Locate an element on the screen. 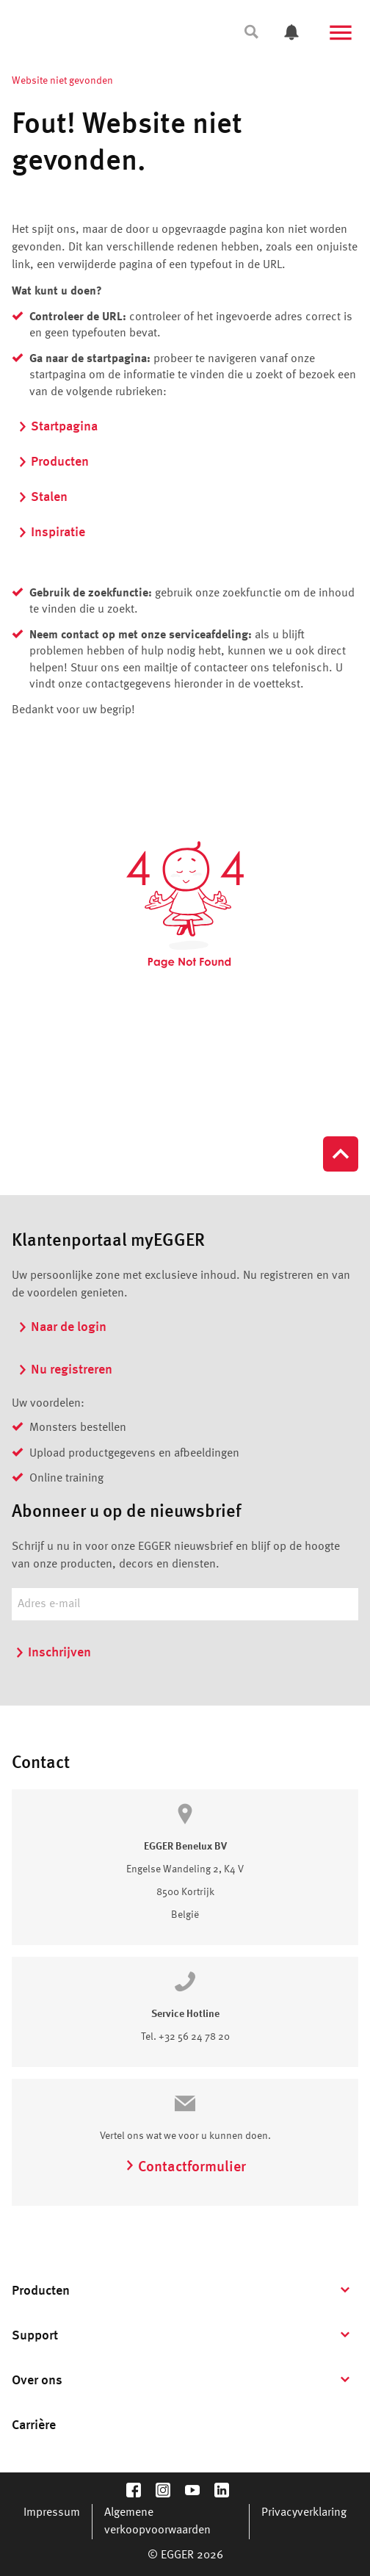  Producten is located at coordinates (53, 462).